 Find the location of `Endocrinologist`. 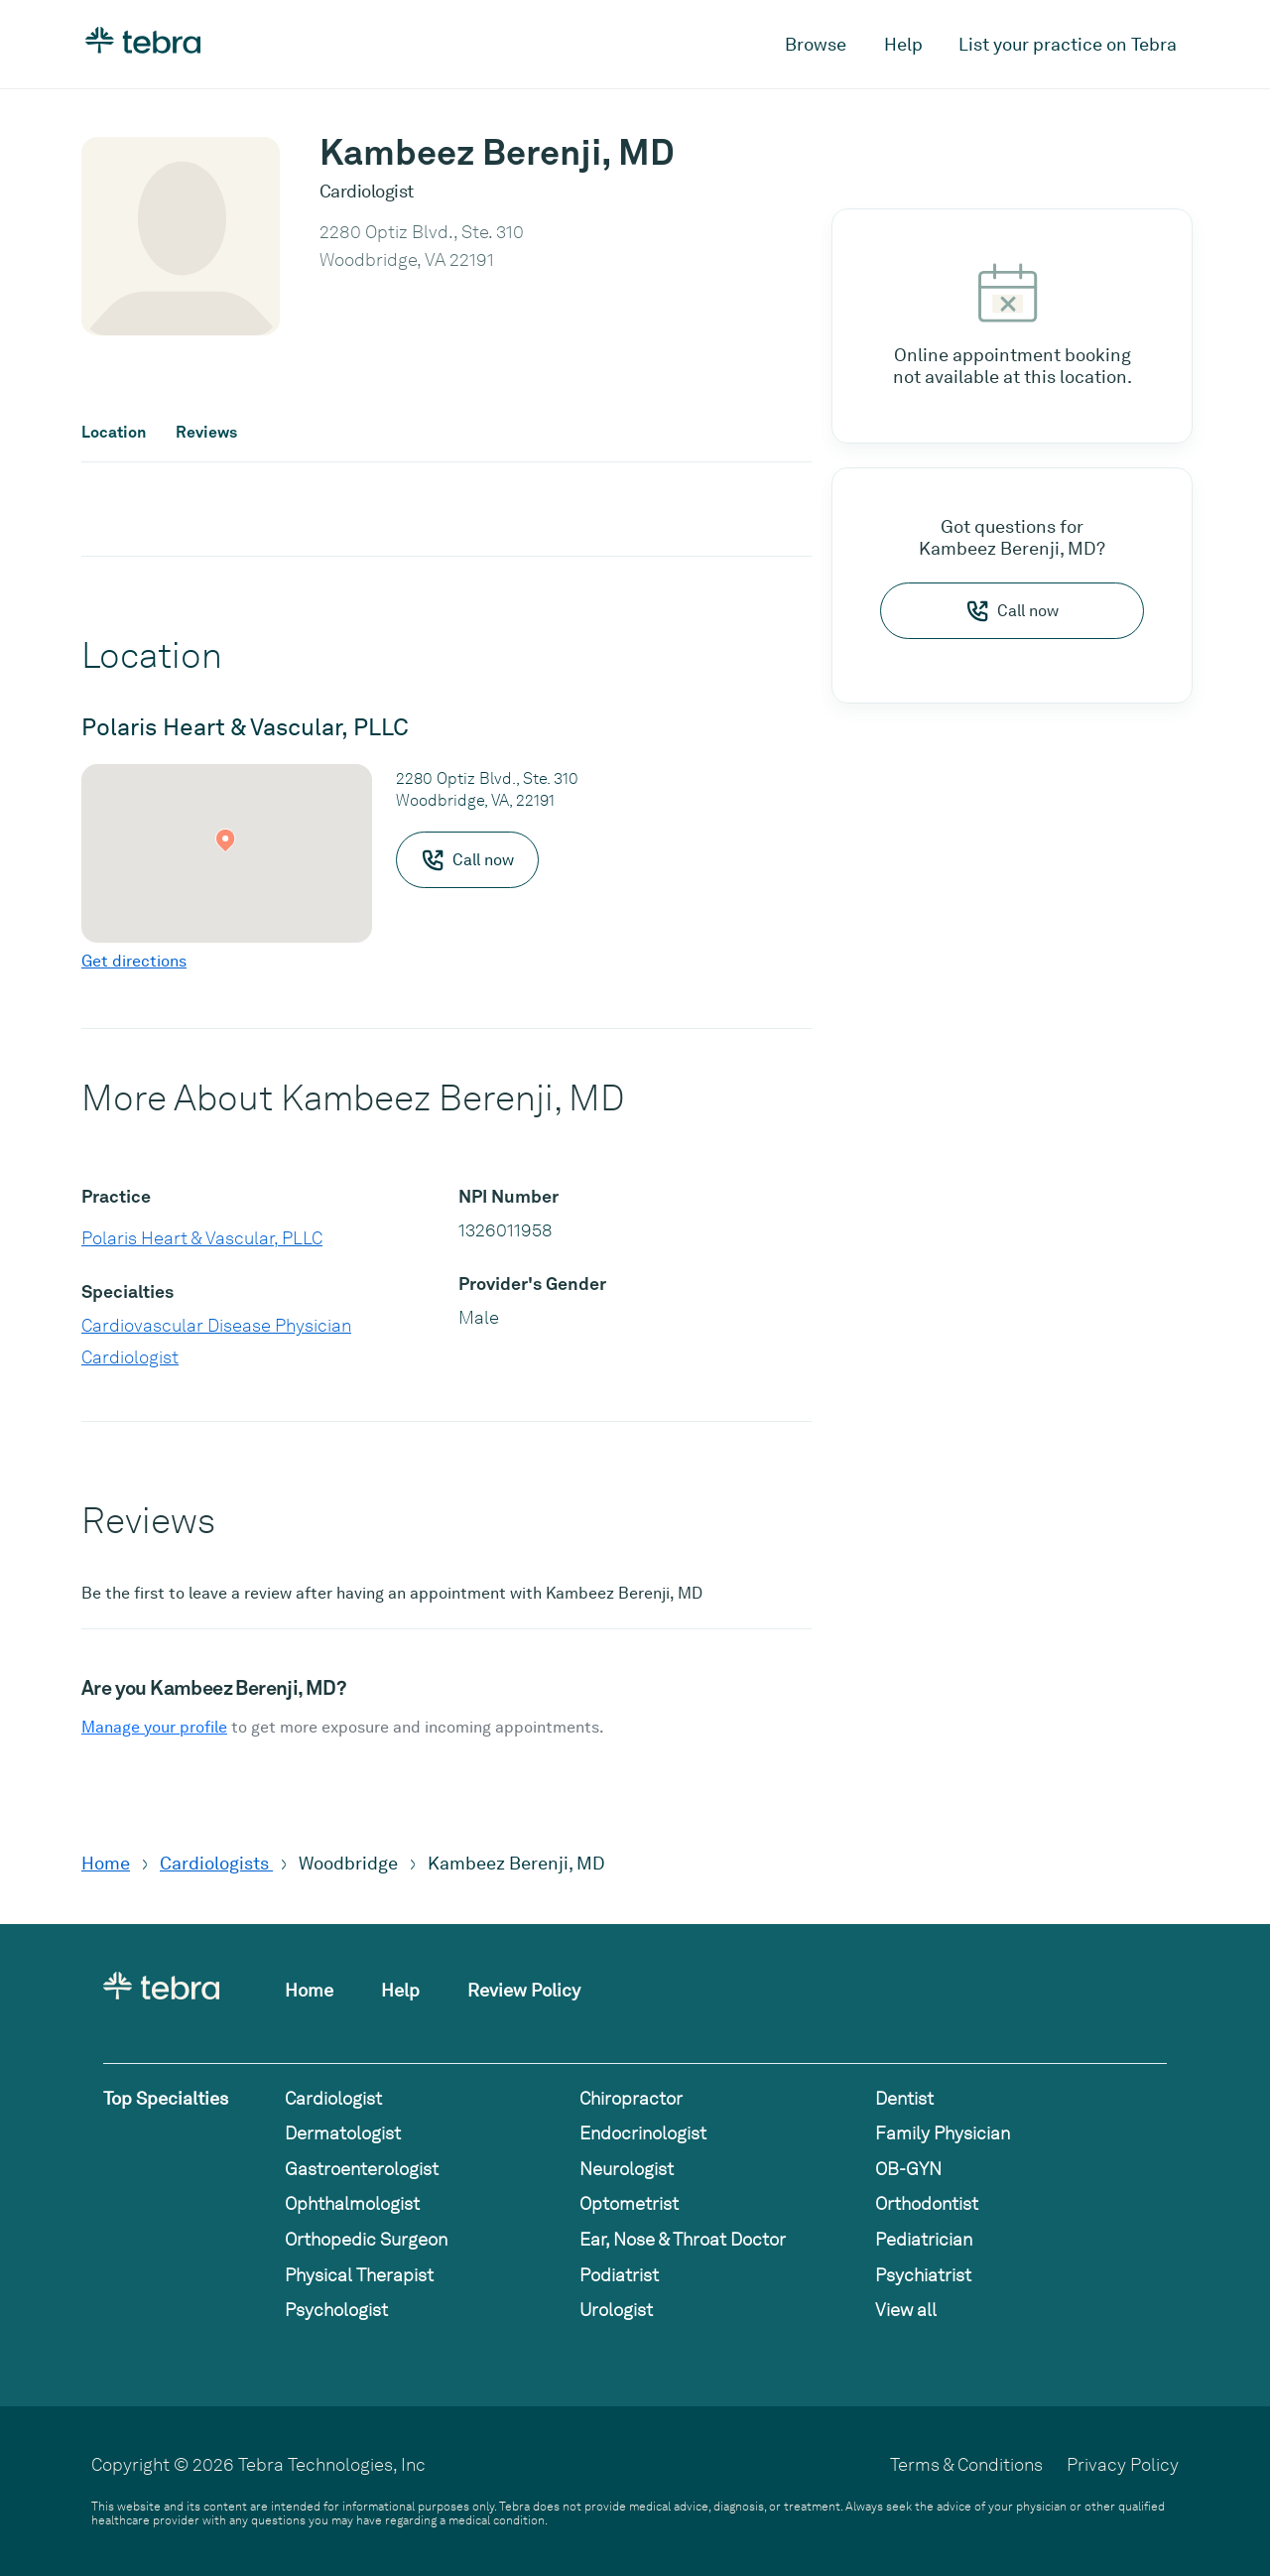

Endocrinologist is located at coordinates (642, 2133).